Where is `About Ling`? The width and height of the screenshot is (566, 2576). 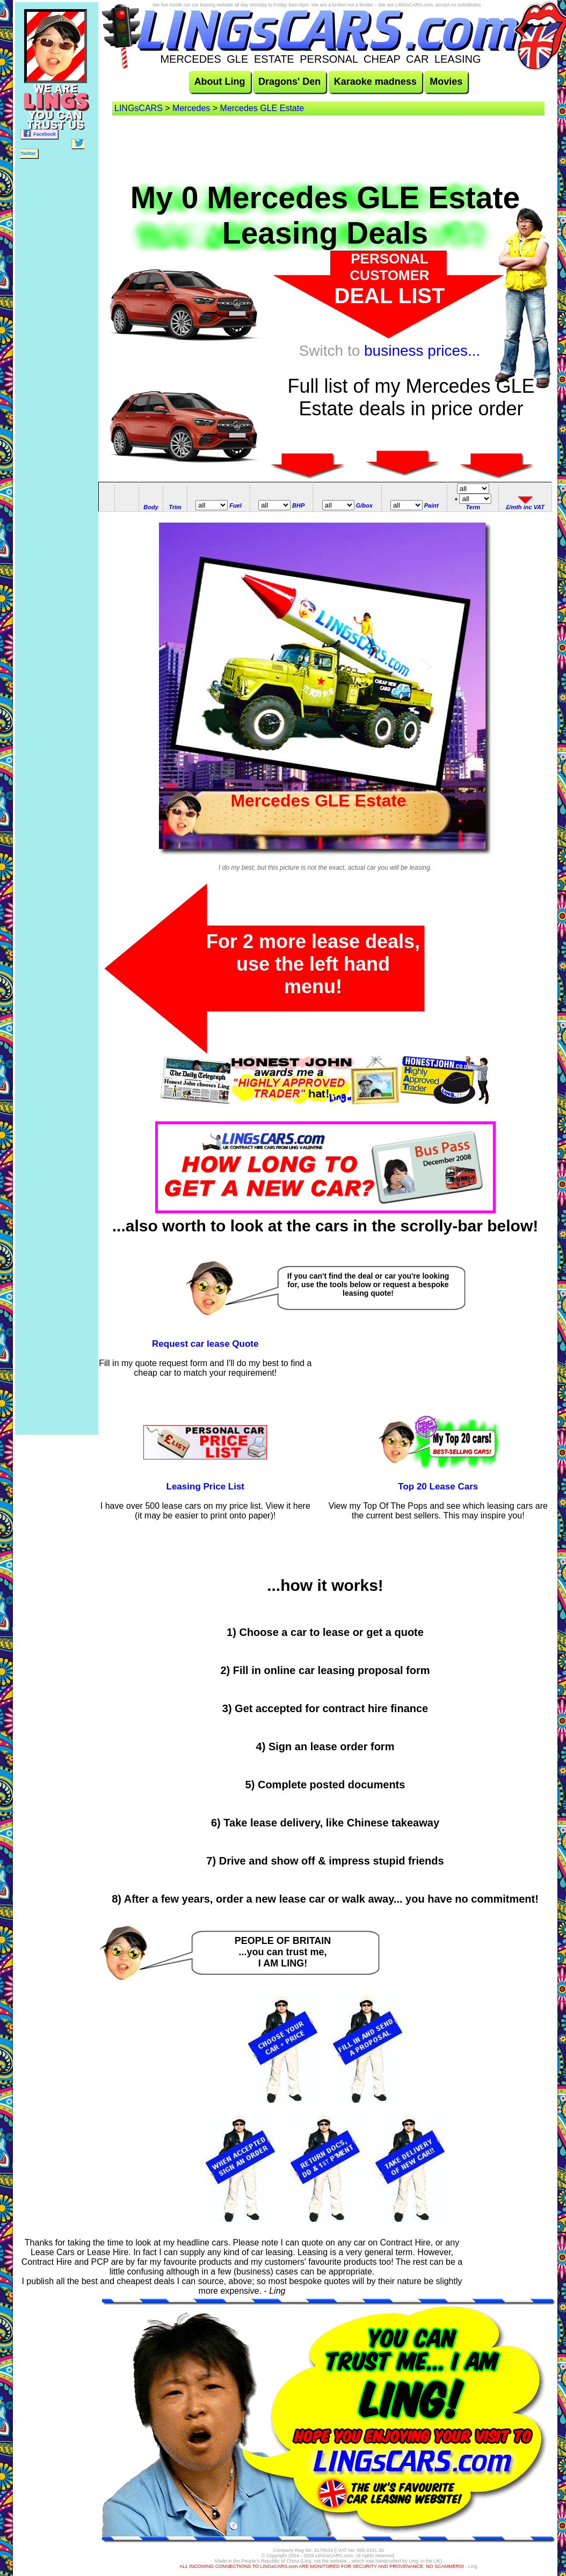 About Ling is located at coordinates (219, 81).